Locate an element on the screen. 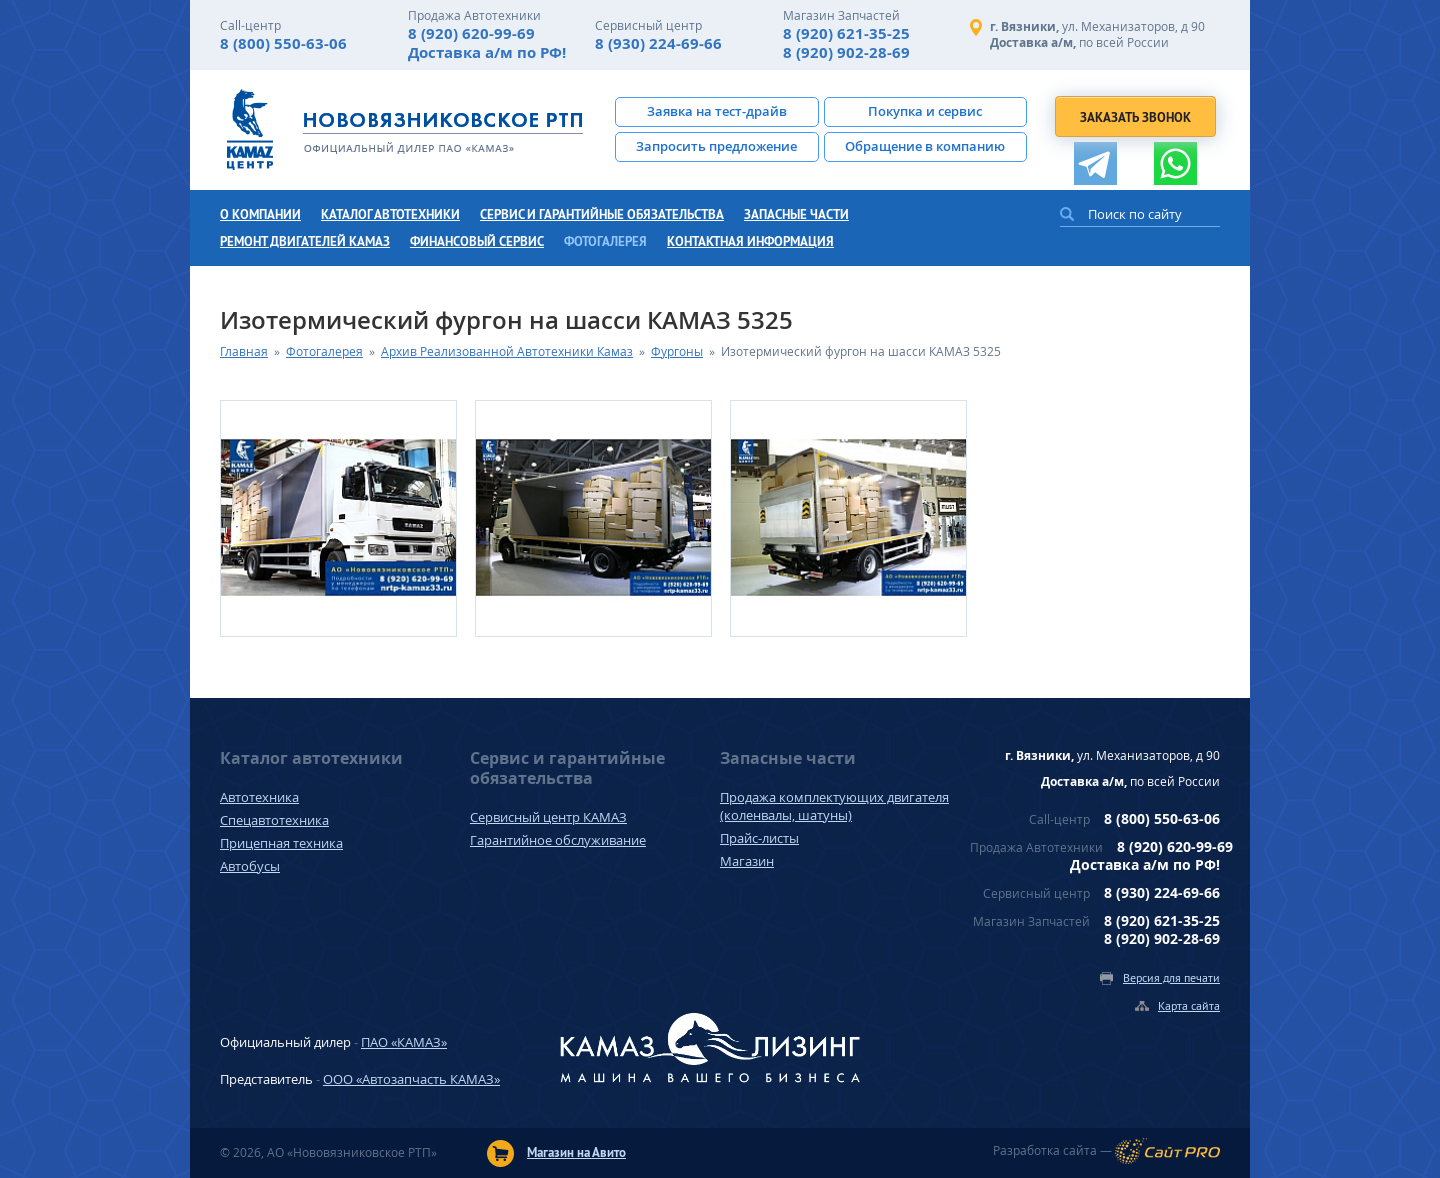  Архив Реализованной Автотехники Камаз is located at coordinates (507, 351).